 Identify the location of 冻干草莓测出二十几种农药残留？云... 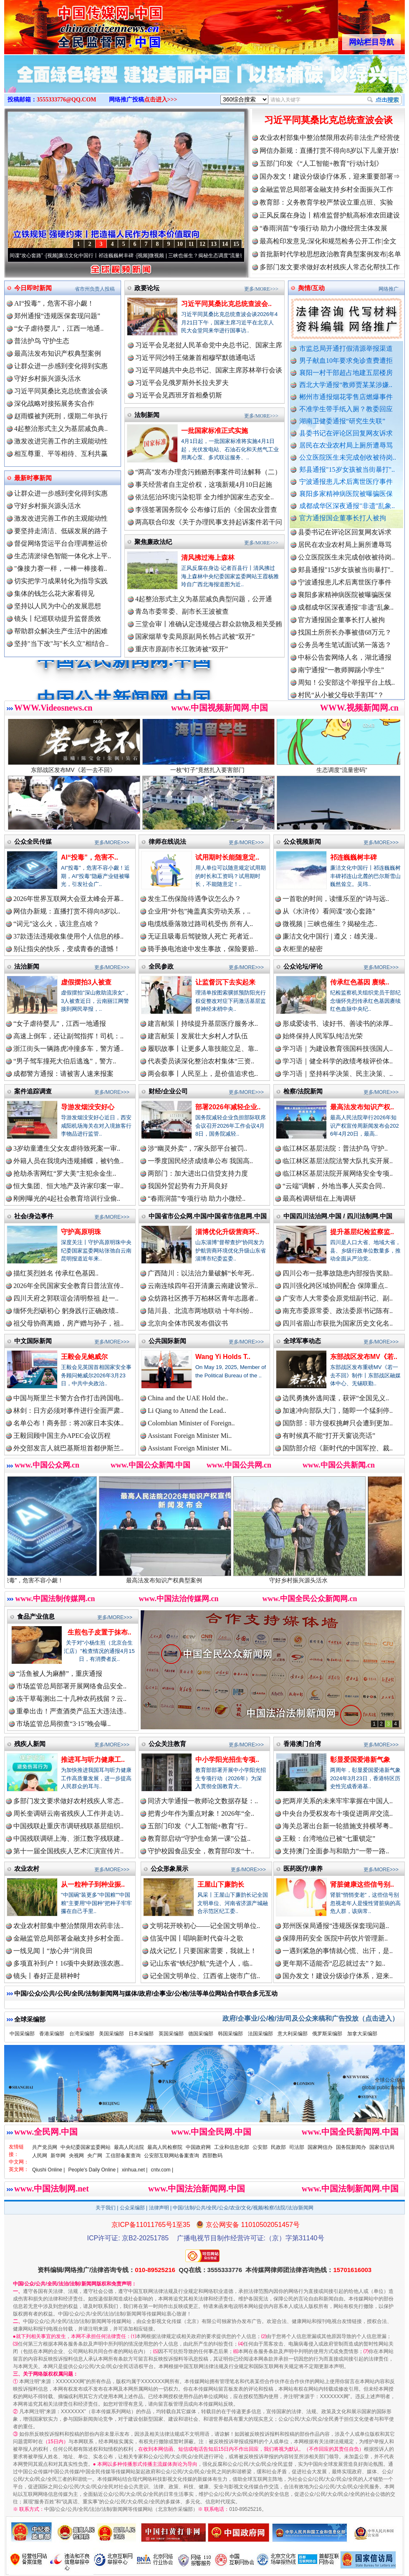
(71, 1698).